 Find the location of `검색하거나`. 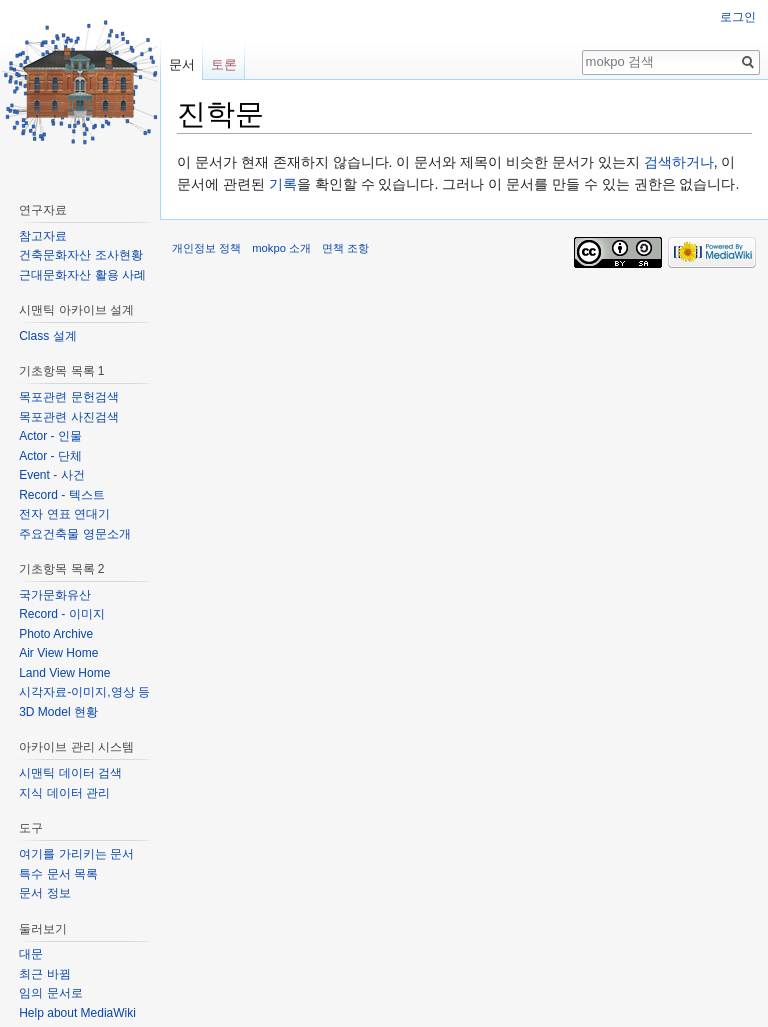

검색하거나 is located at coordinates (679, 162).